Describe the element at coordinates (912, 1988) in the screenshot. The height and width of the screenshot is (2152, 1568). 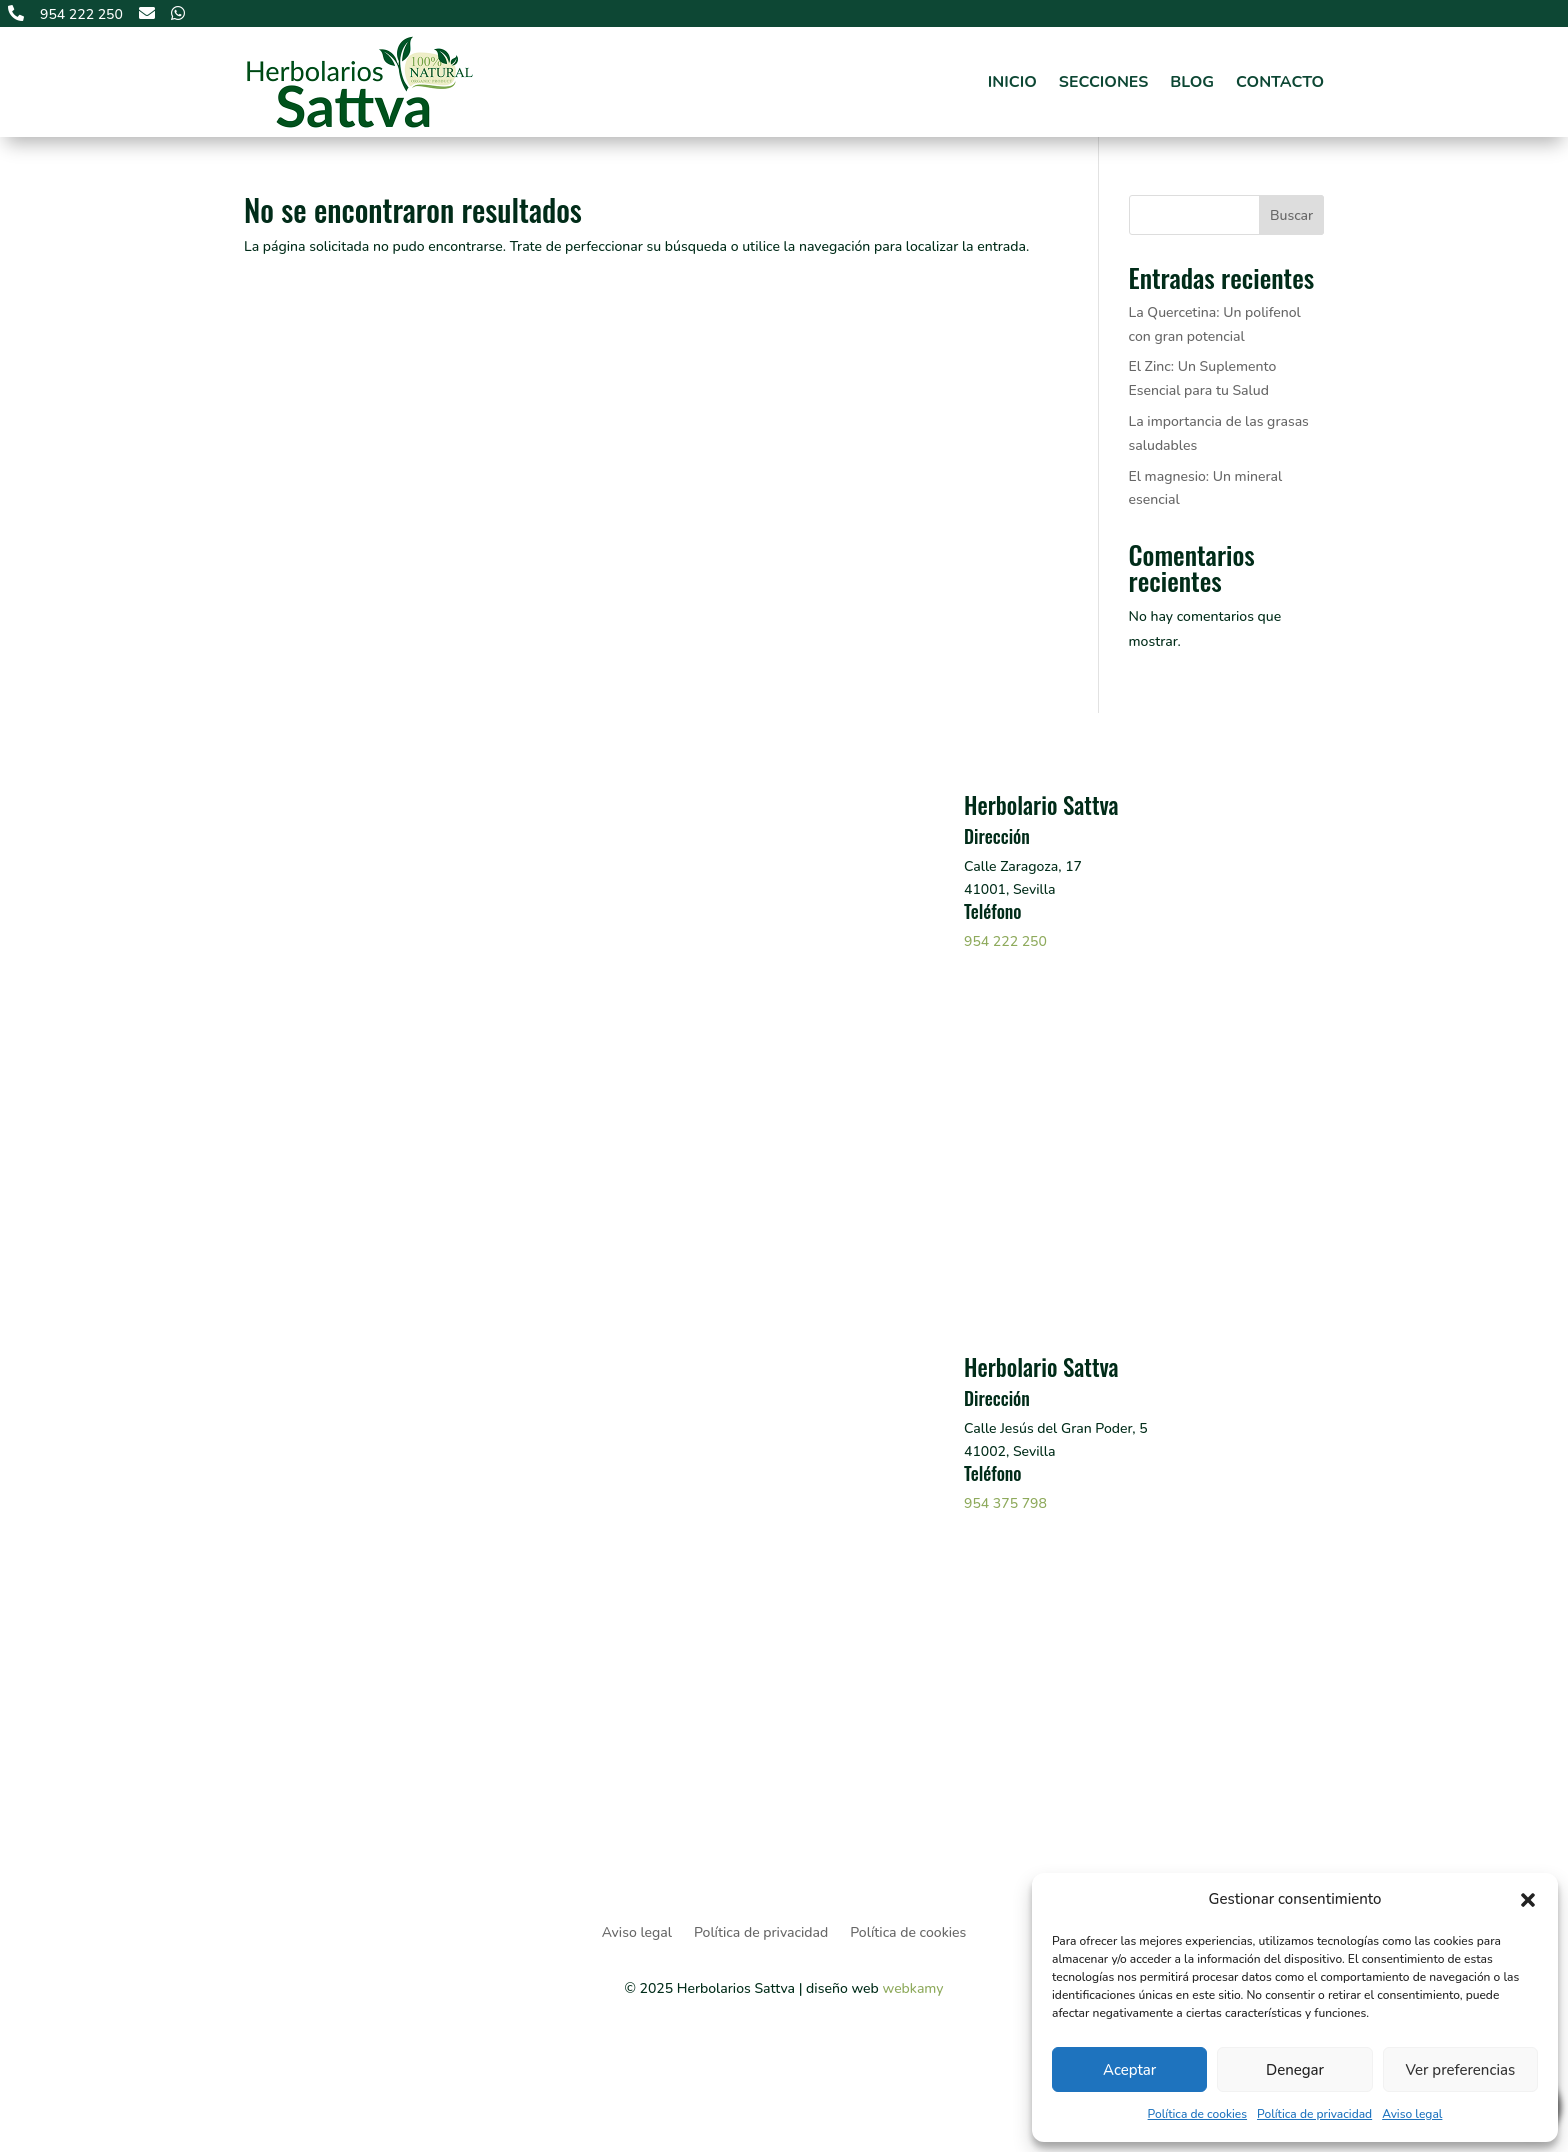
I see `webkamy` at that location.